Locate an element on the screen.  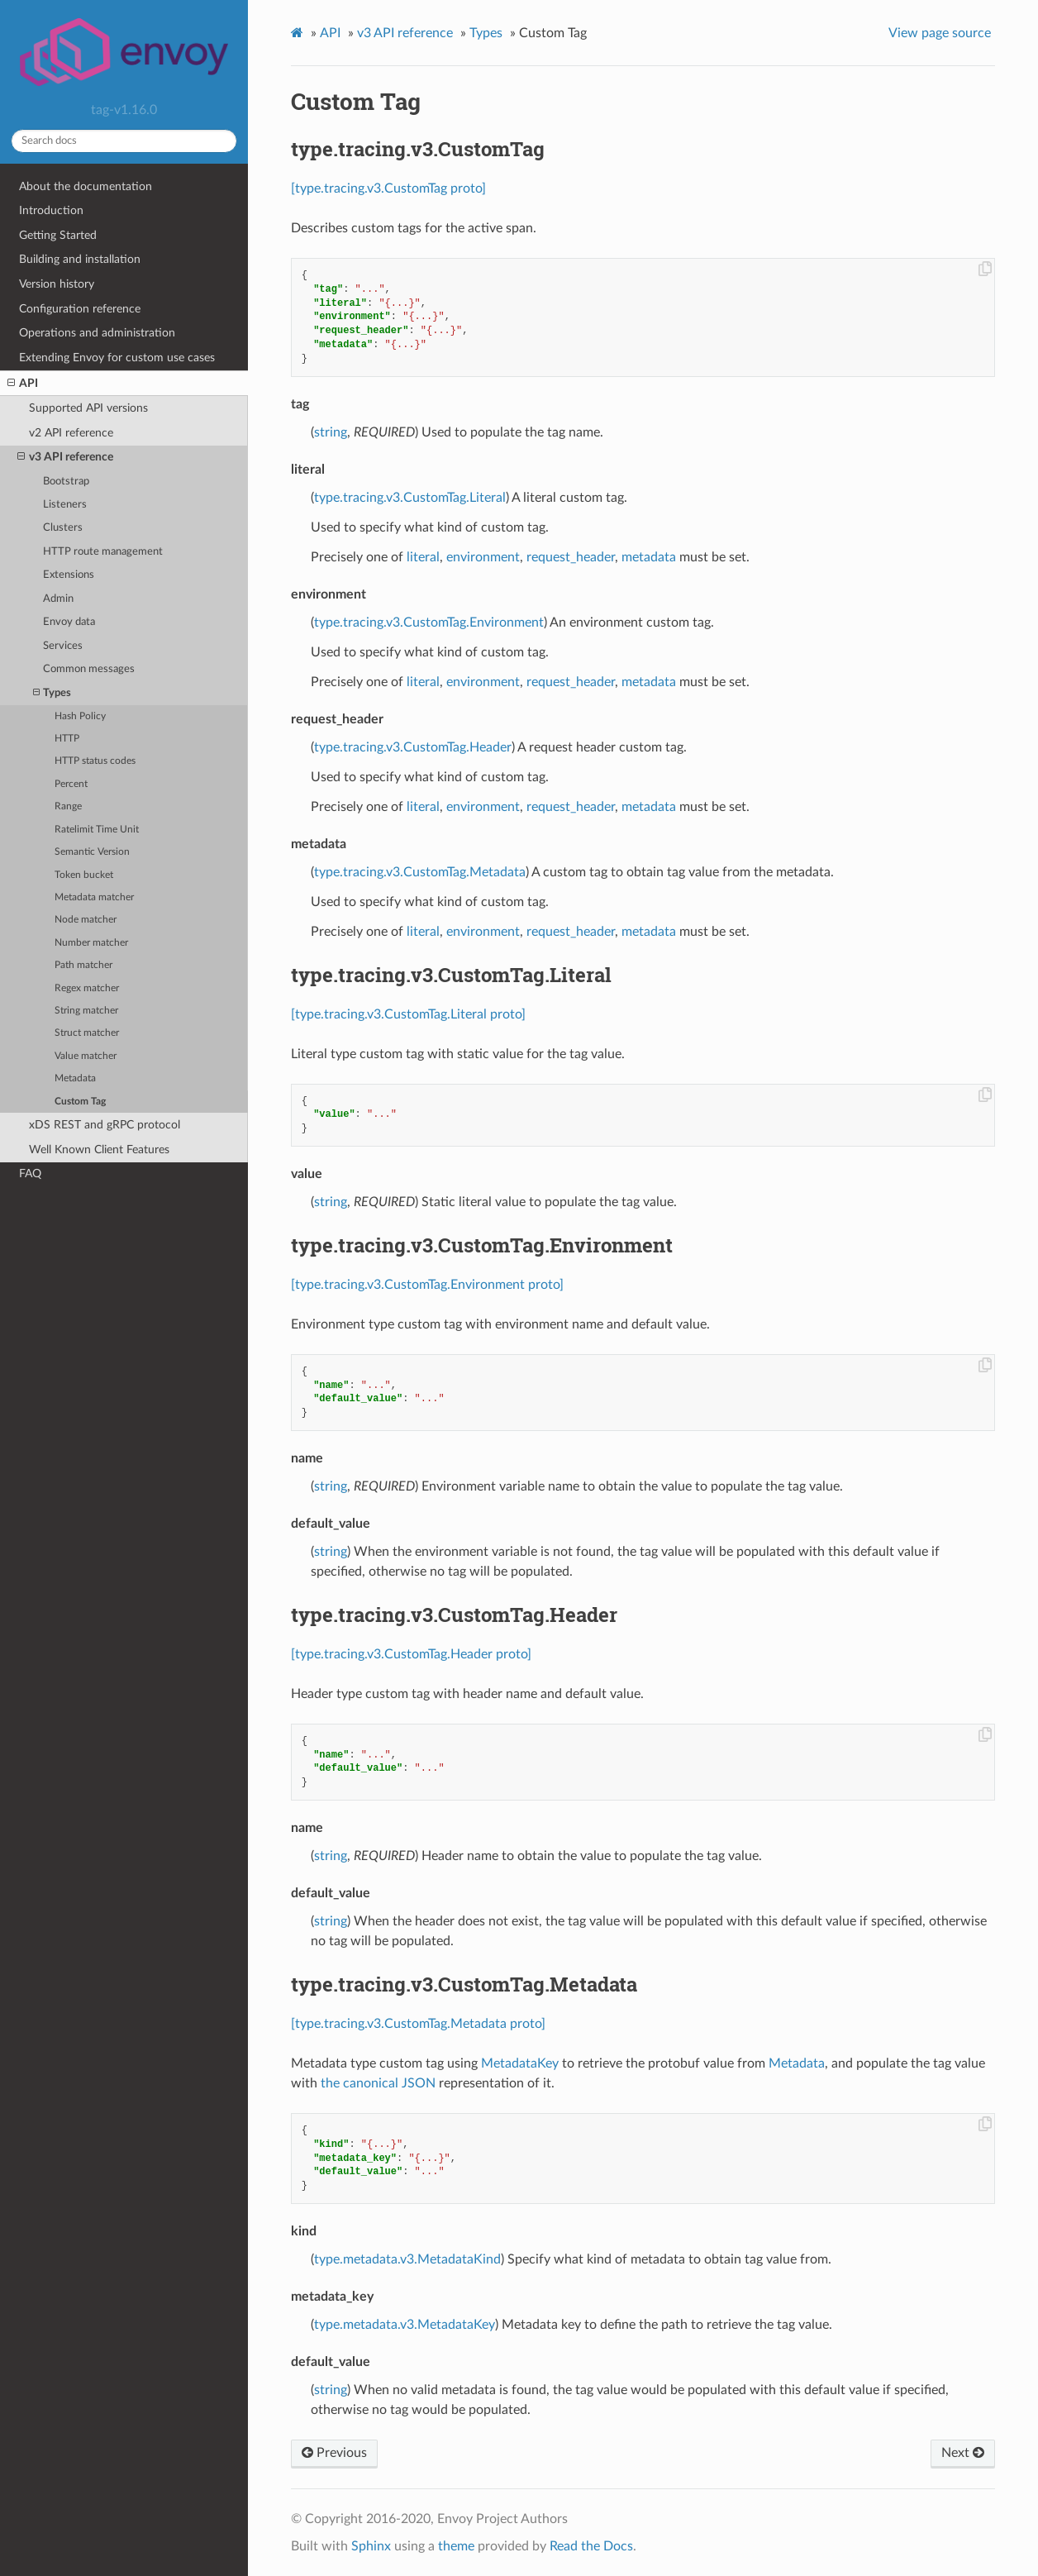
Metadata matcher is located at coordinates (94, 897).